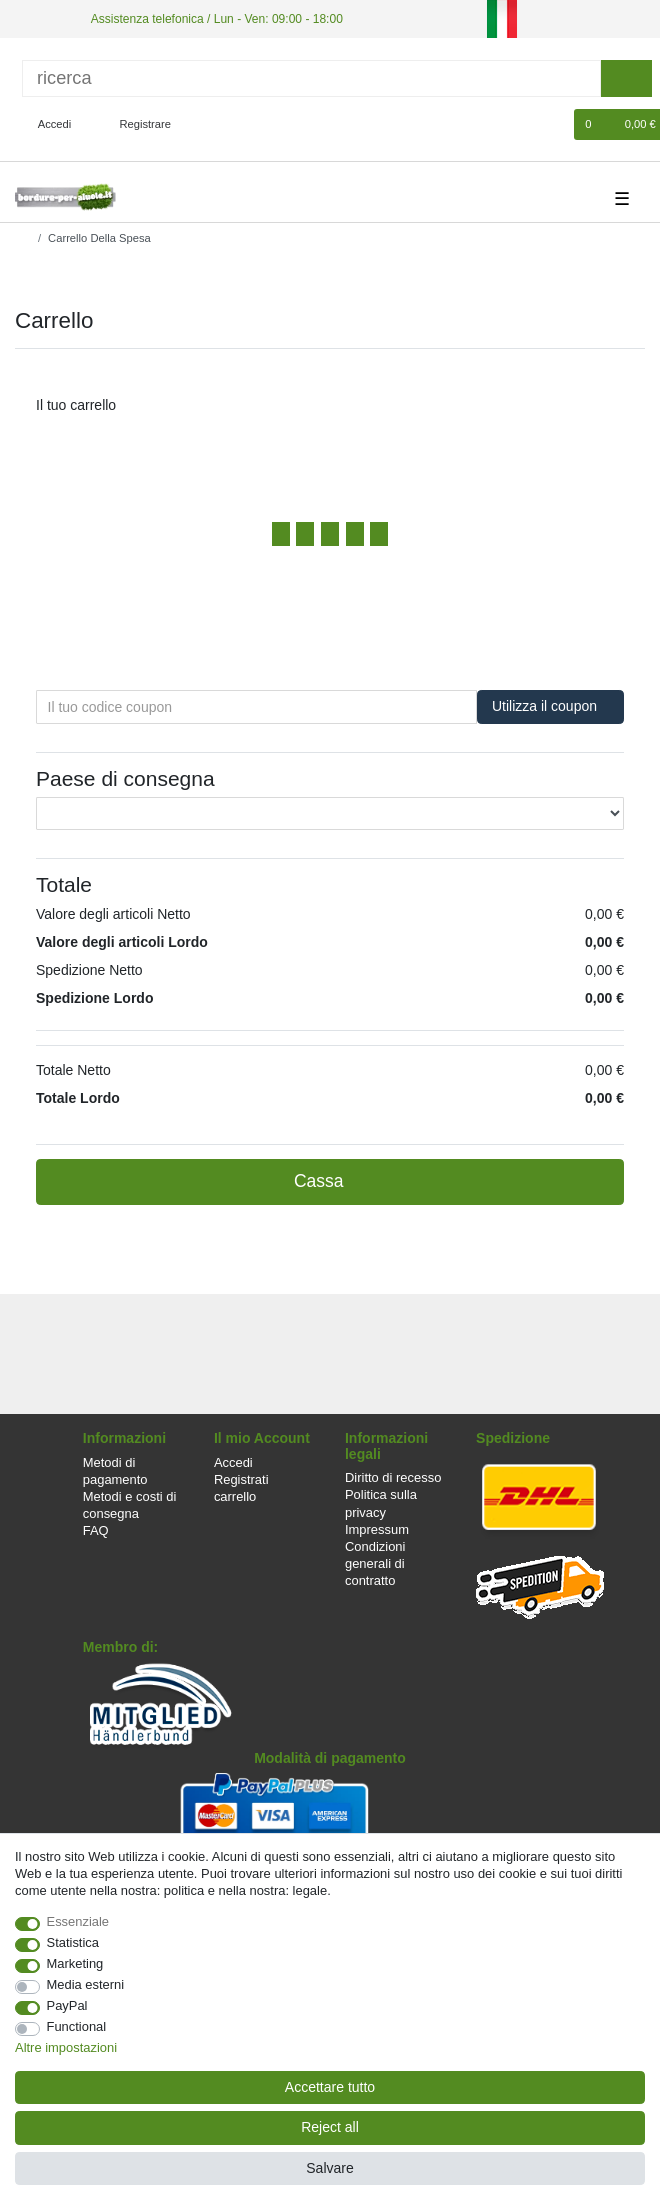  What do you see at coordinates (256, 707) in the screenshot?
I see `[Il tuo codice coupon]` at bounding box center [256, 707].